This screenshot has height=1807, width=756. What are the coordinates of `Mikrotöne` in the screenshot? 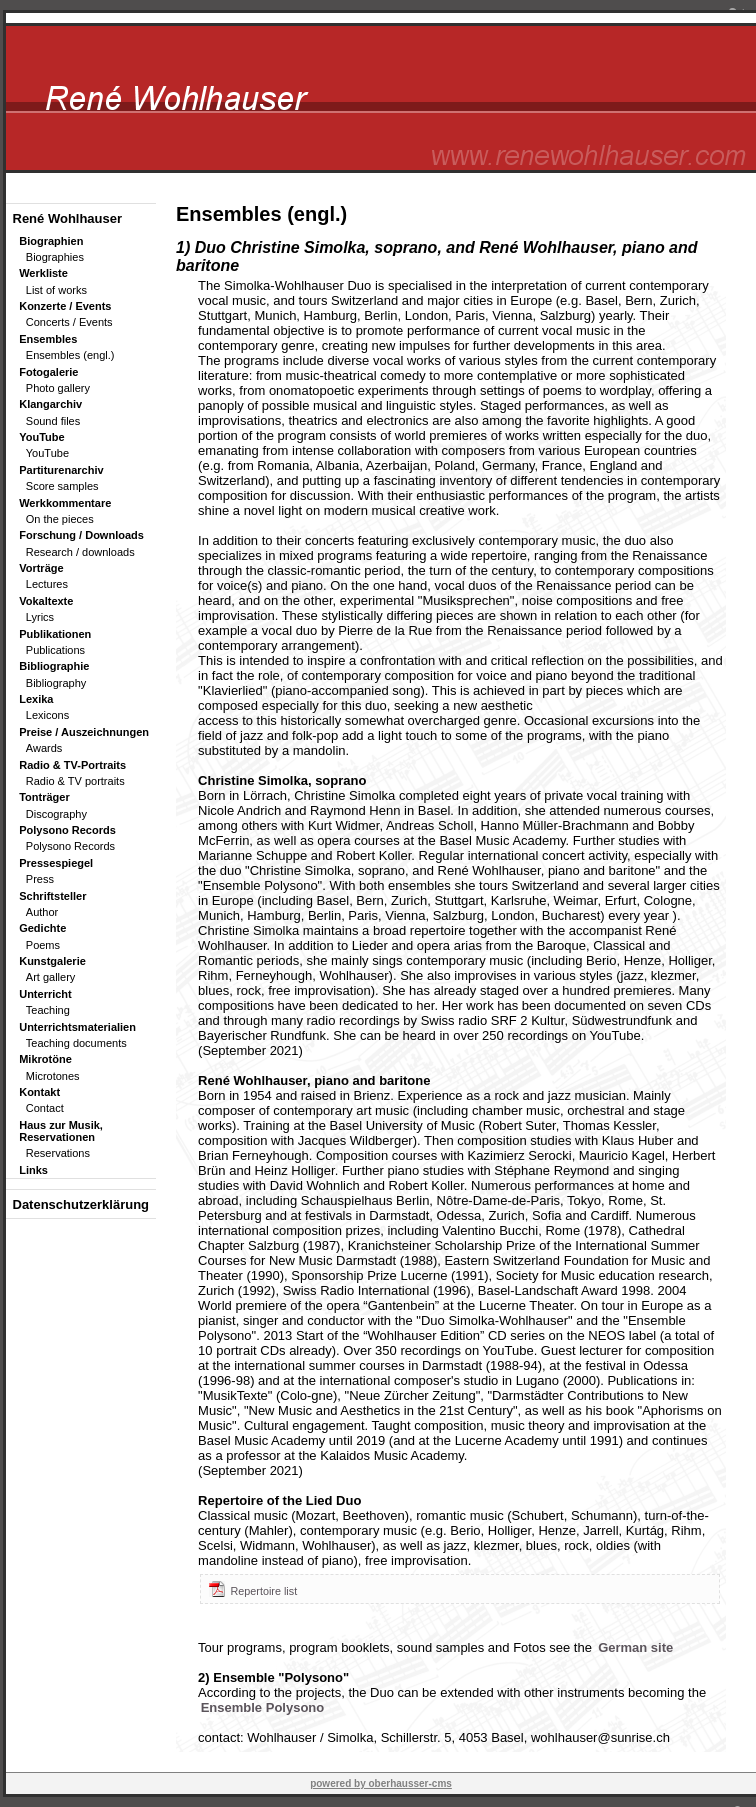 It's located at (45, 1059).